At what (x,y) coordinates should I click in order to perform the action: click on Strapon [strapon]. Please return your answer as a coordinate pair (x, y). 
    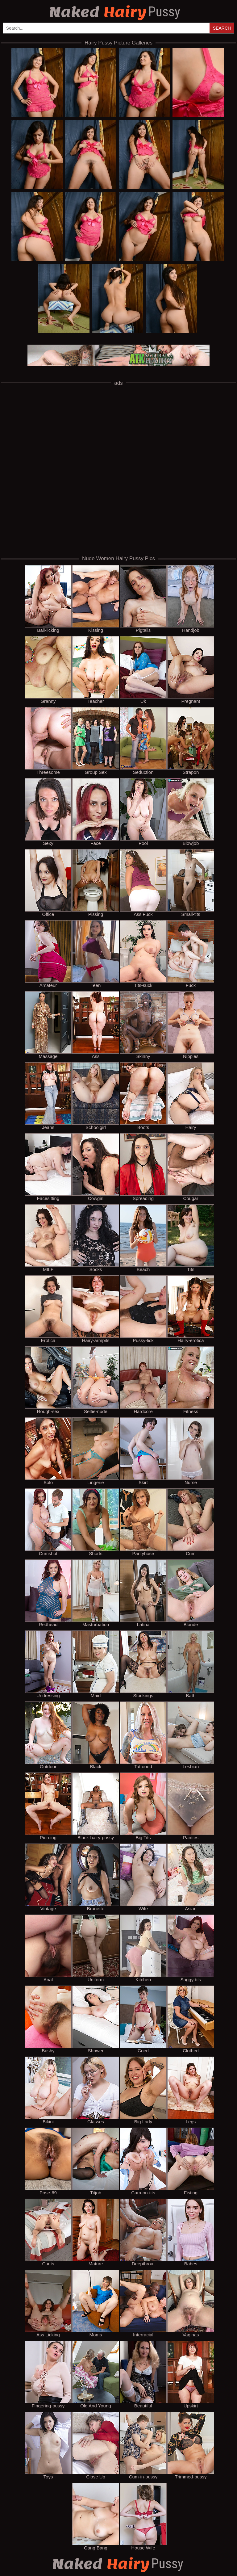
    Looking at the image, I should click on (190, 740).